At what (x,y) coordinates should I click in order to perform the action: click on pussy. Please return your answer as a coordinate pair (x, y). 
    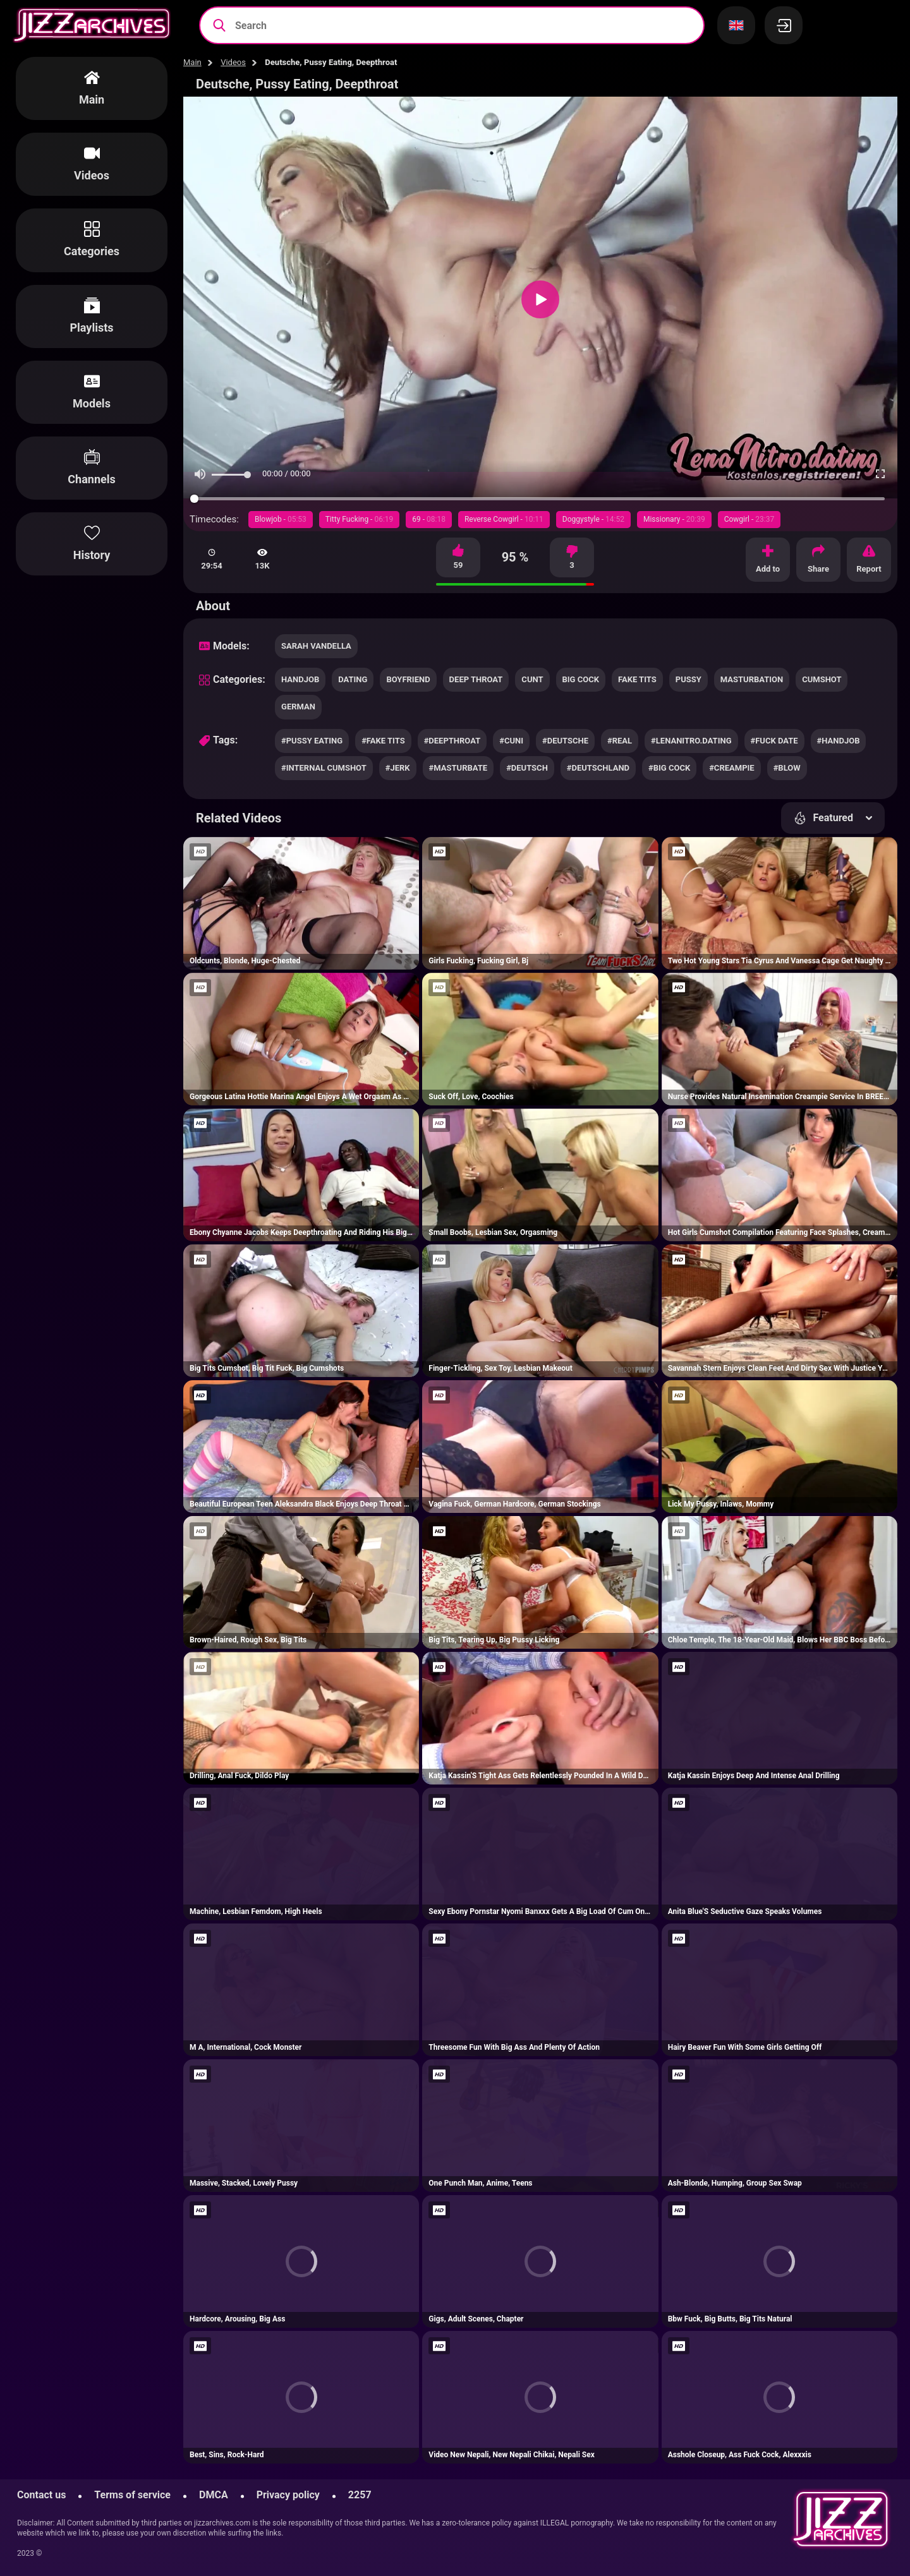
    Looking at the image, I should click on (688, 679).